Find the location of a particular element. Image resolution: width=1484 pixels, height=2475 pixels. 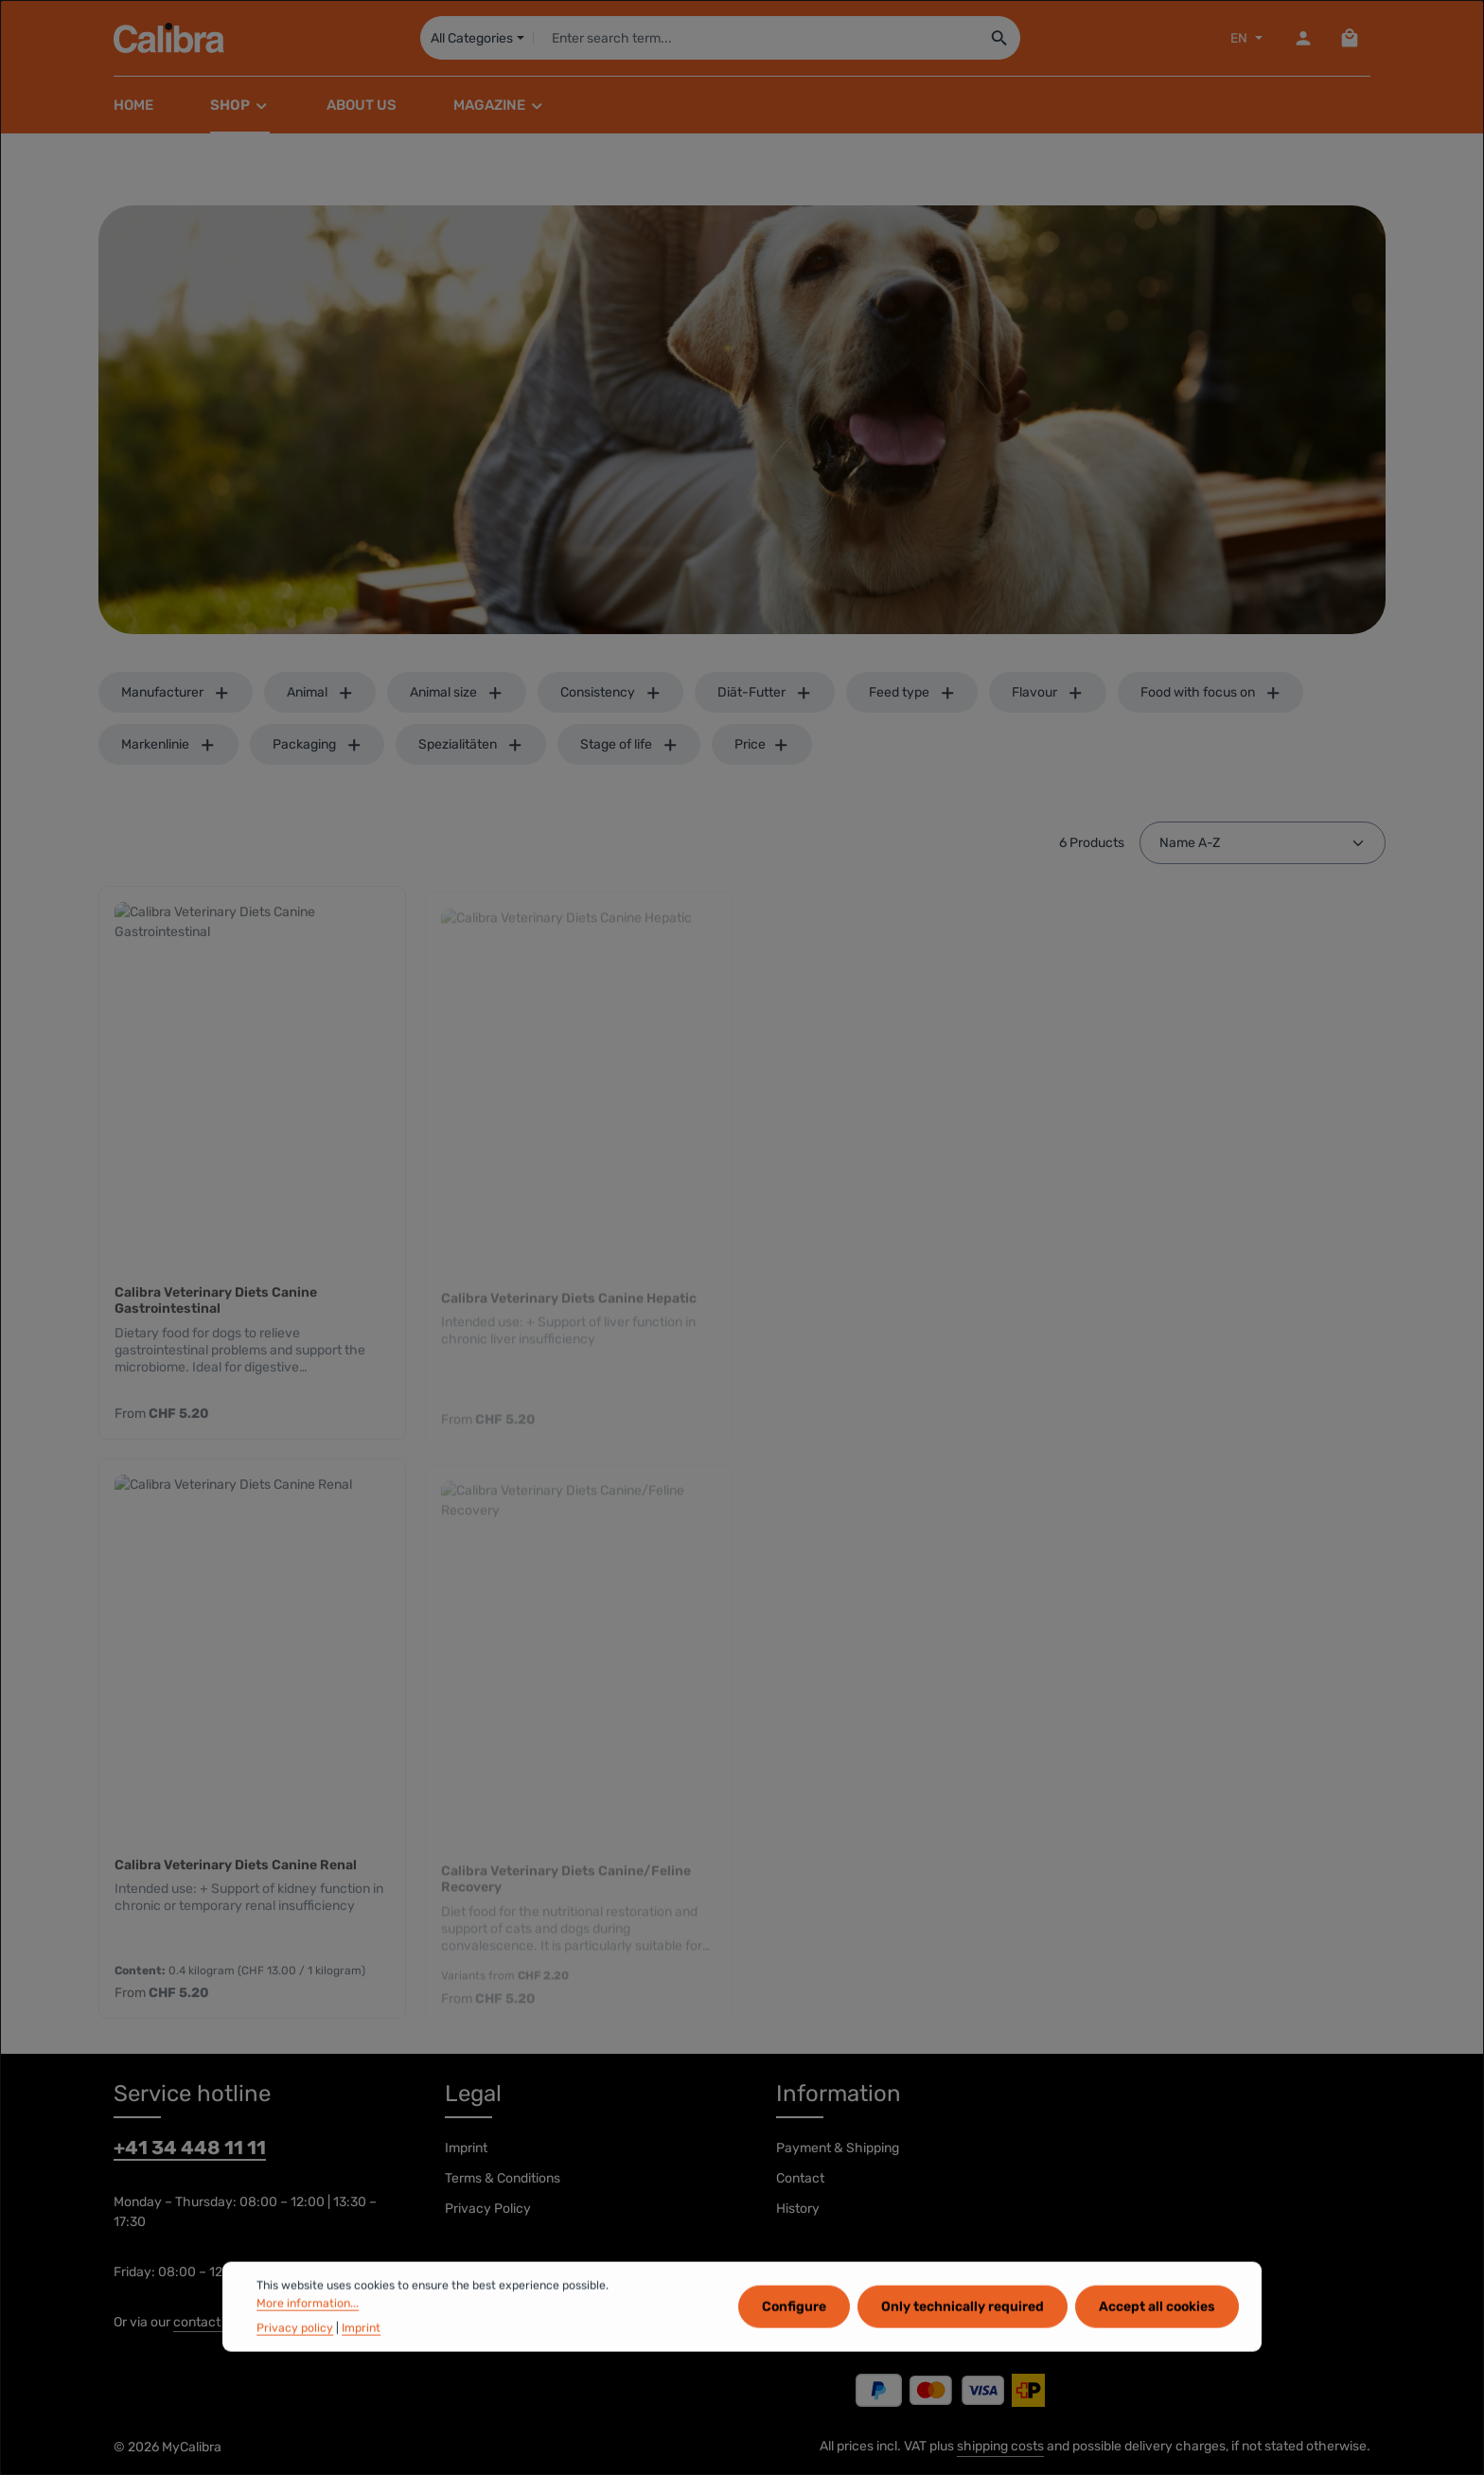

shipping costs is located at coordinates (1000, 2446).